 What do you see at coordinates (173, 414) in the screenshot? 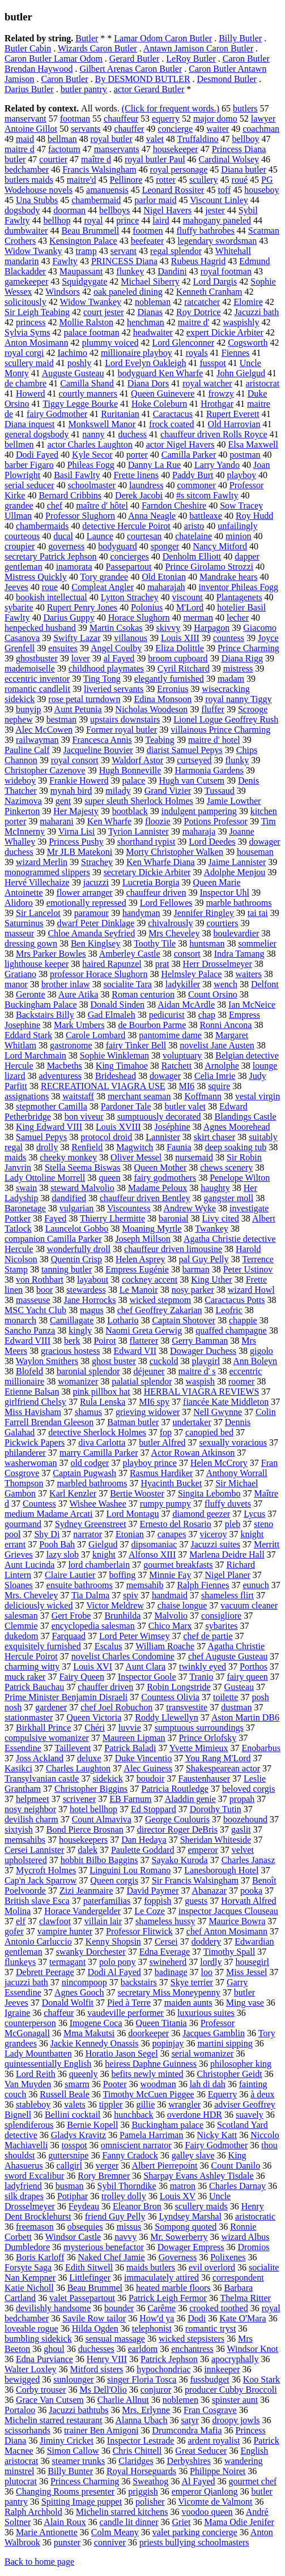
I see `Caractacus` at bounding box center [173, 414].